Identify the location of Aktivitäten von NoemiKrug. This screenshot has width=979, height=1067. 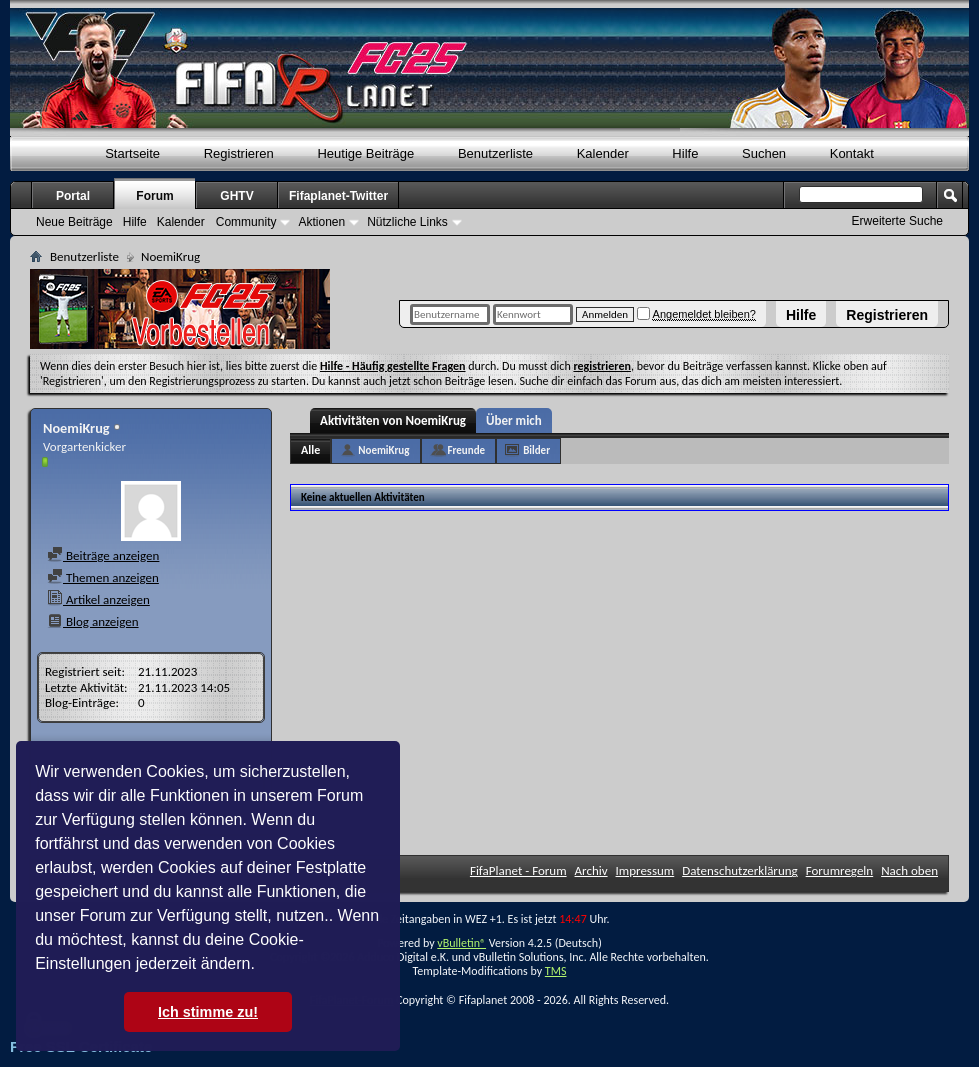
(393, 420).